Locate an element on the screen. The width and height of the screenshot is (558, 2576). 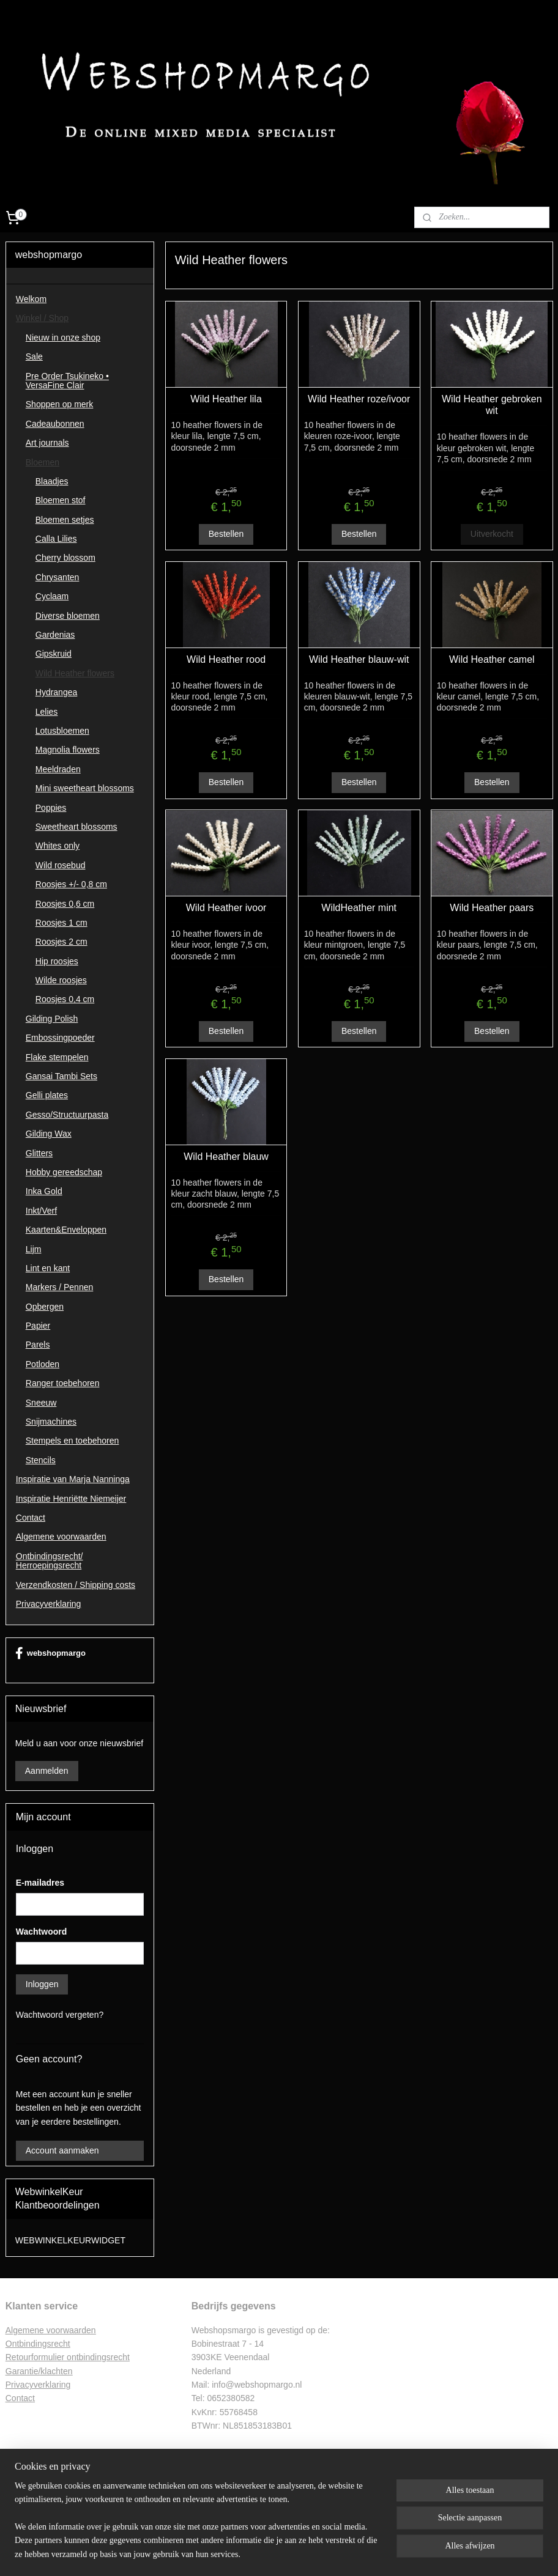
ntbindingsrecht is located at coordinates (41, 2344).